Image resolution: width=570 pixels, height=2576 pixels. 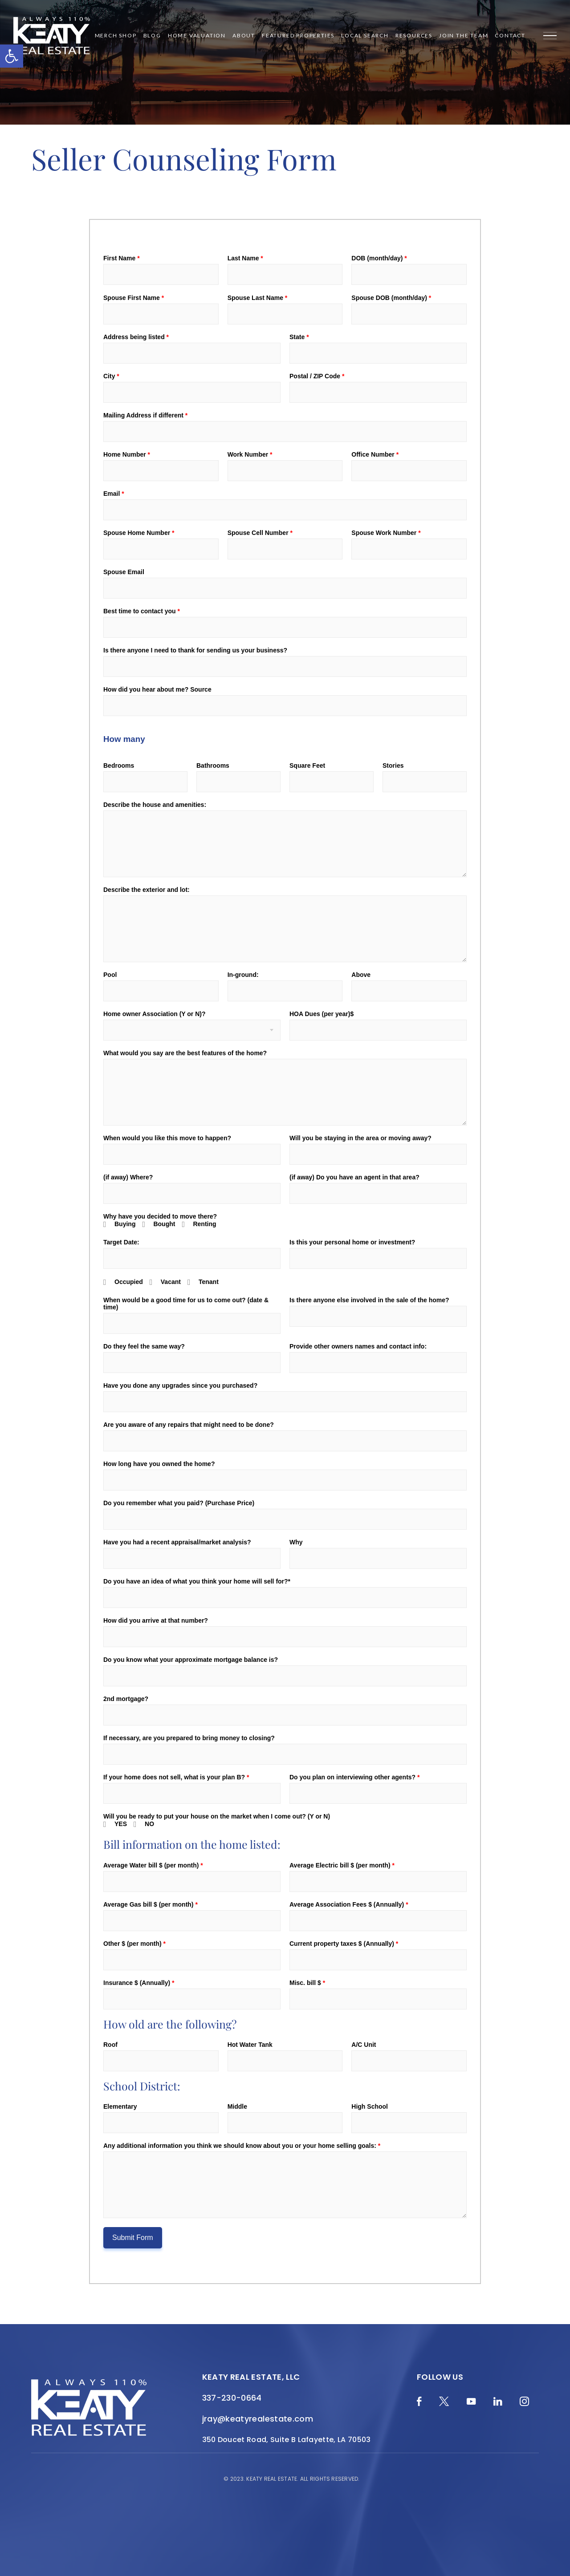 I want to click on Do you know what your approximate mortgage balance is?, so click(x=190, y=1659).